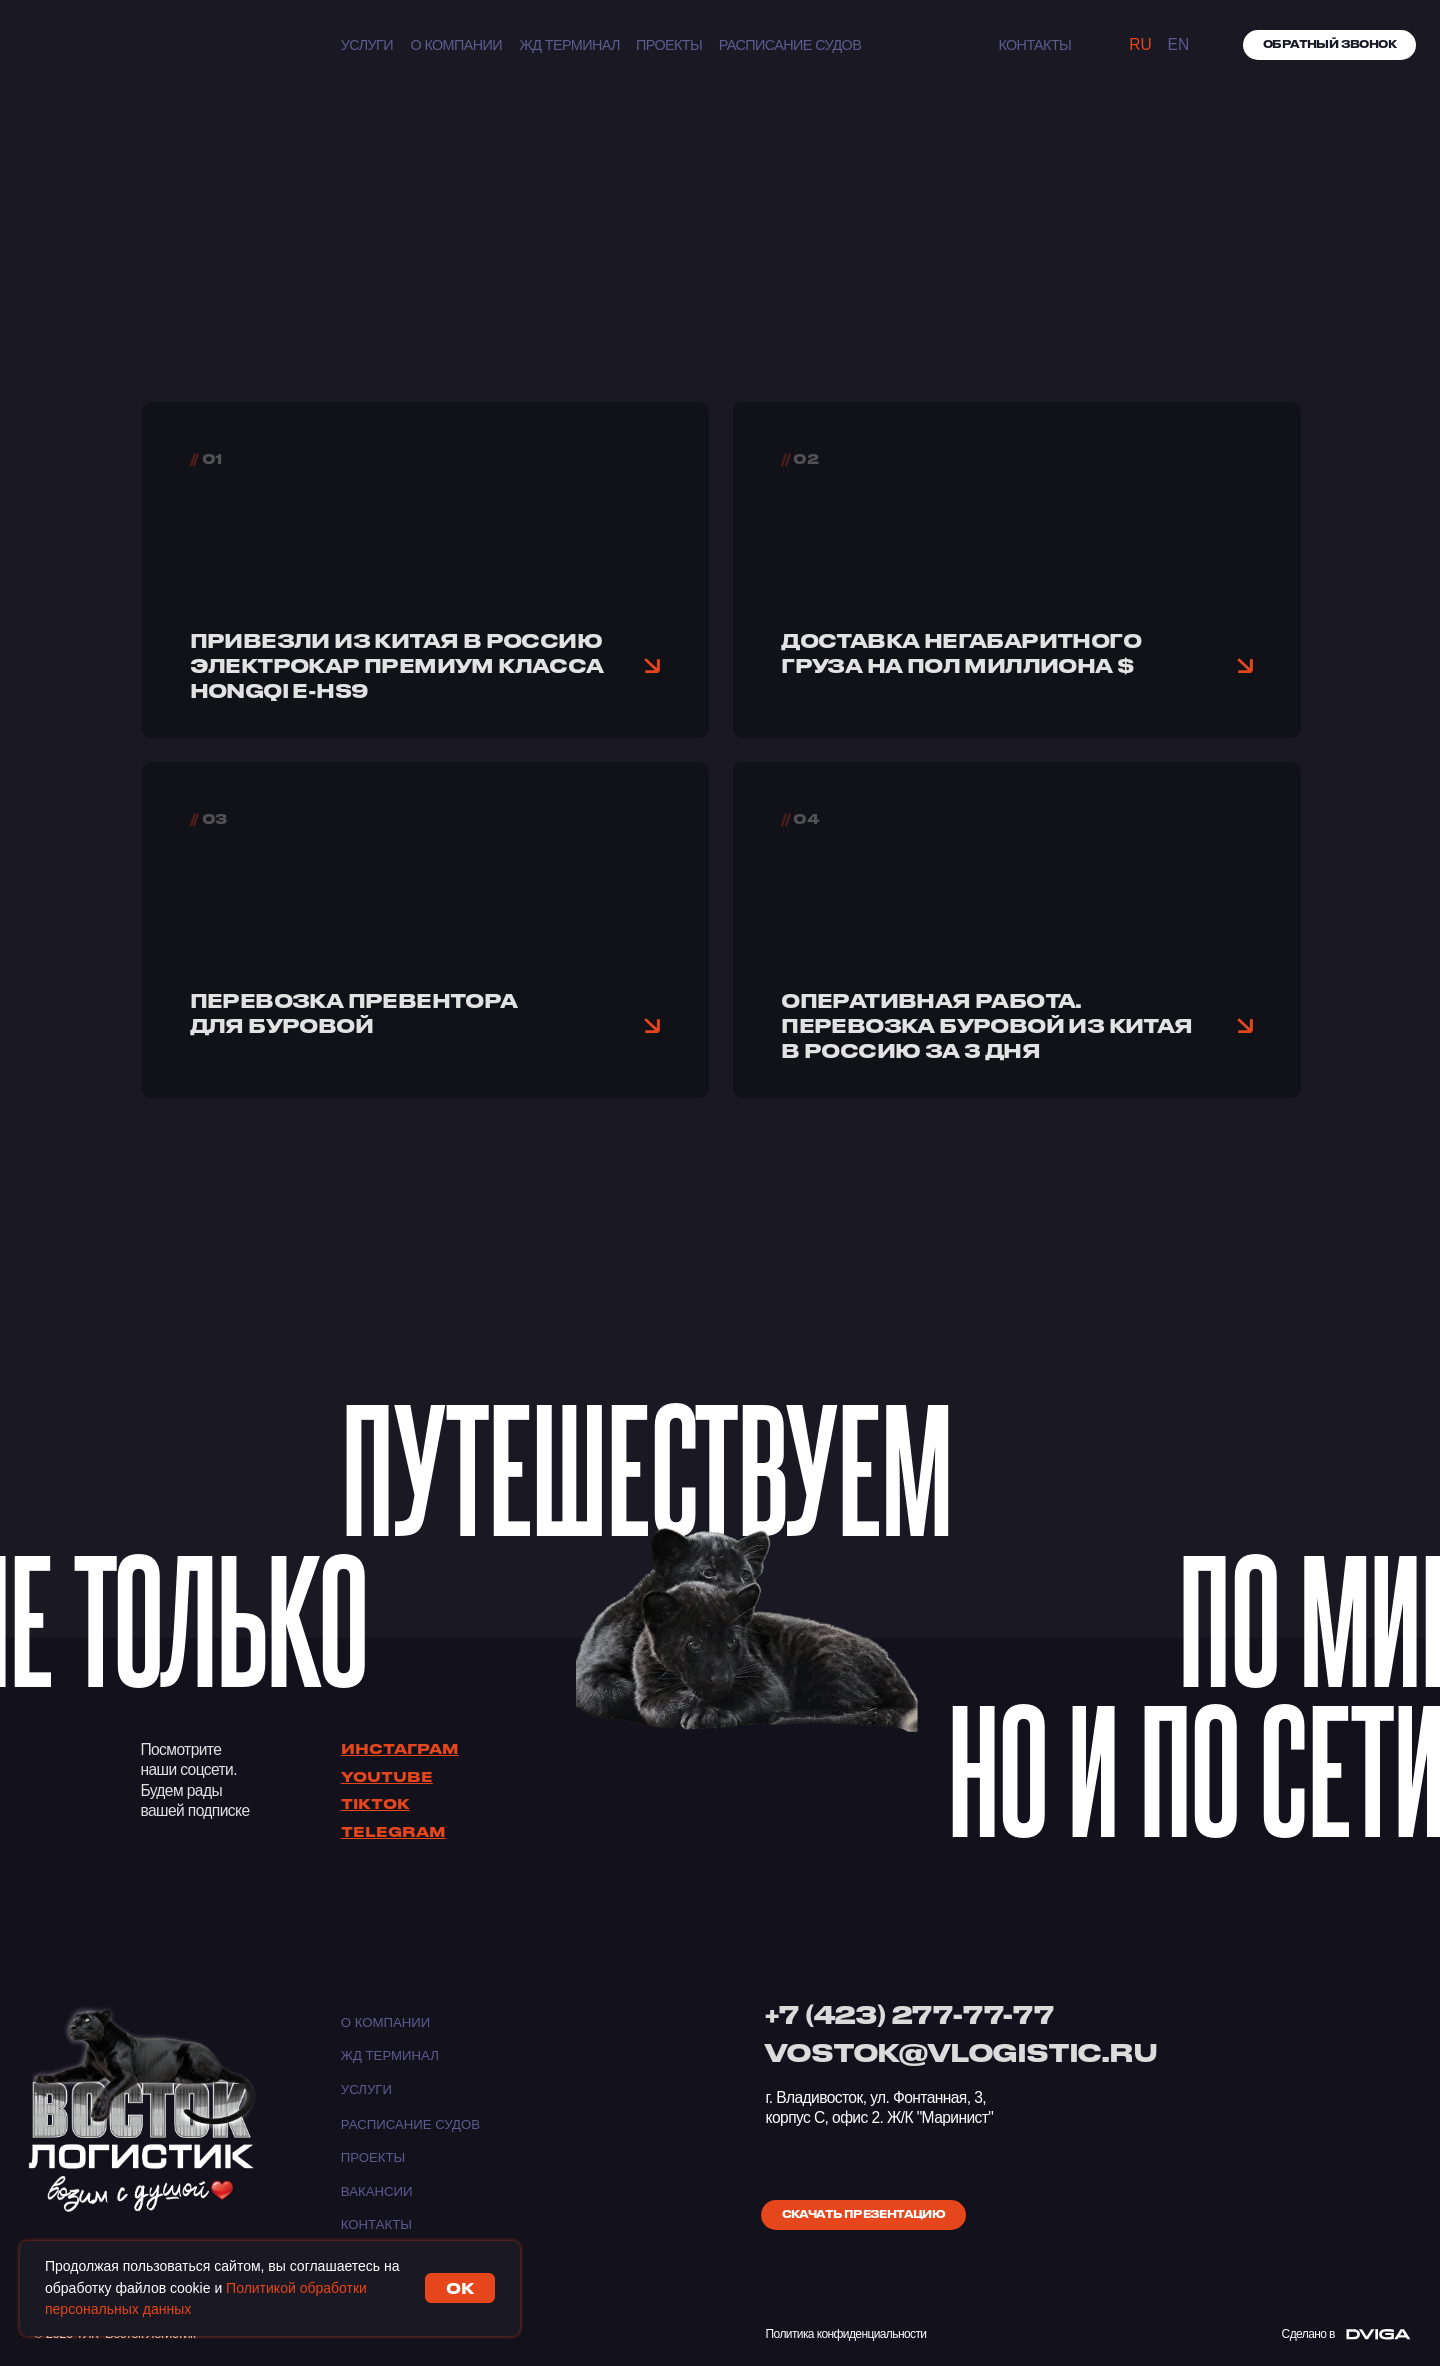  What do you see at coordinates (1308, 2334) in the screenshot?
I see `Сделано в` at bounding box center [1308, 2334].